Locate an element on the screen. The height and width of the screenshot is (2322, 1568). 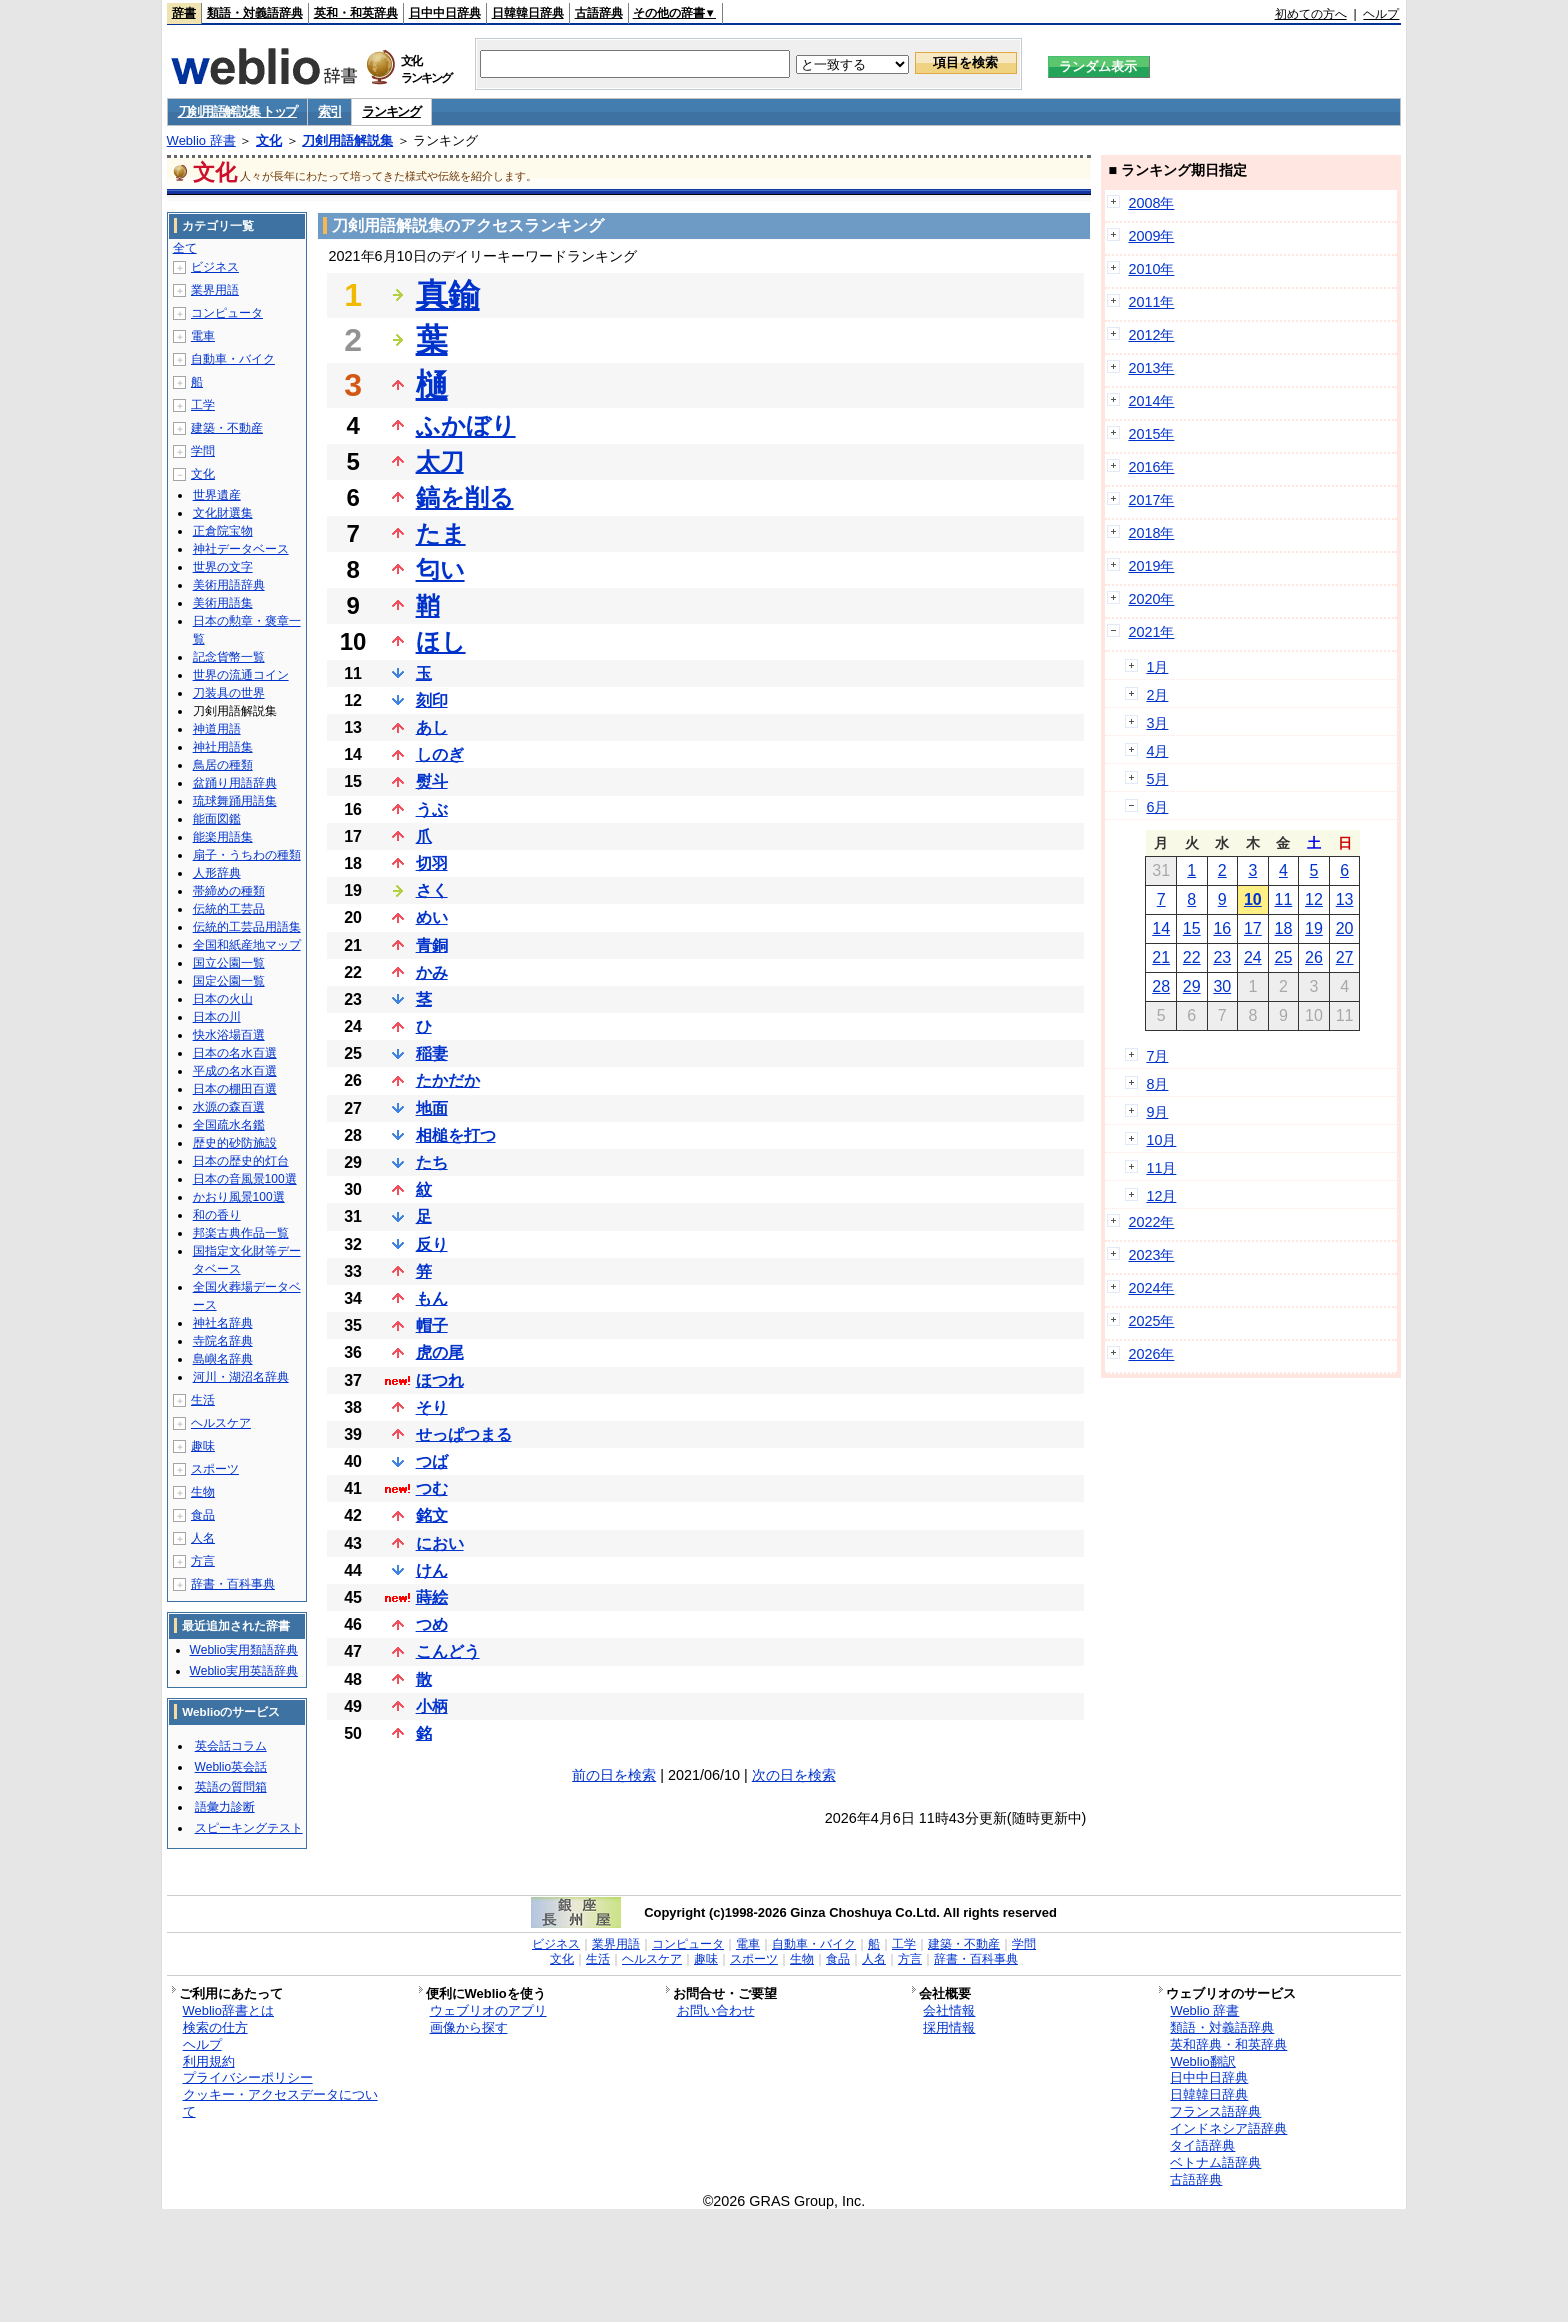
神社名辞典 is located at coordinates (223, 1323).